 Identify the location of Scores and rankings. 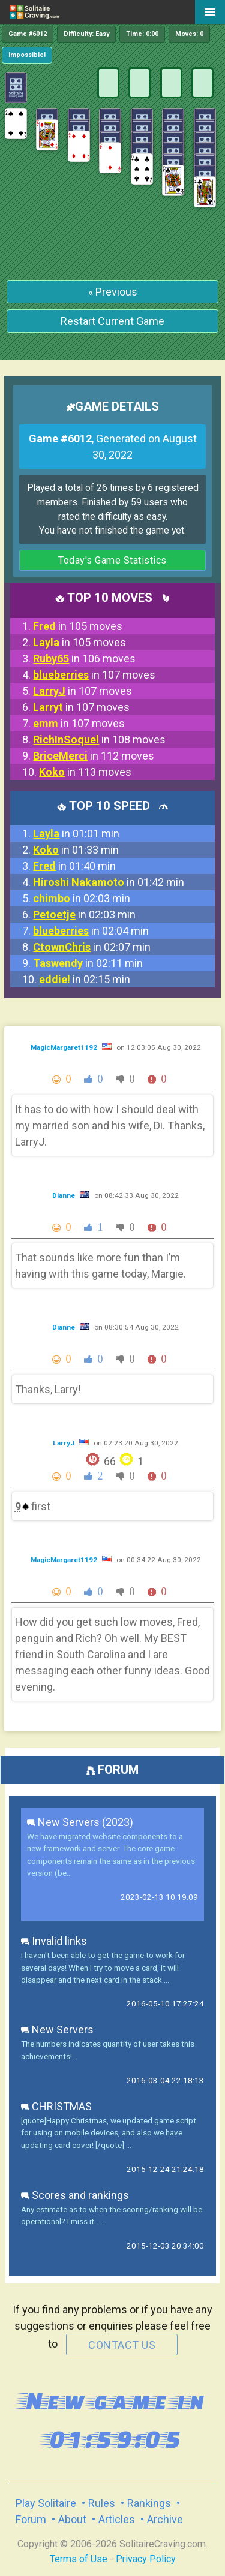
(75, 2195).